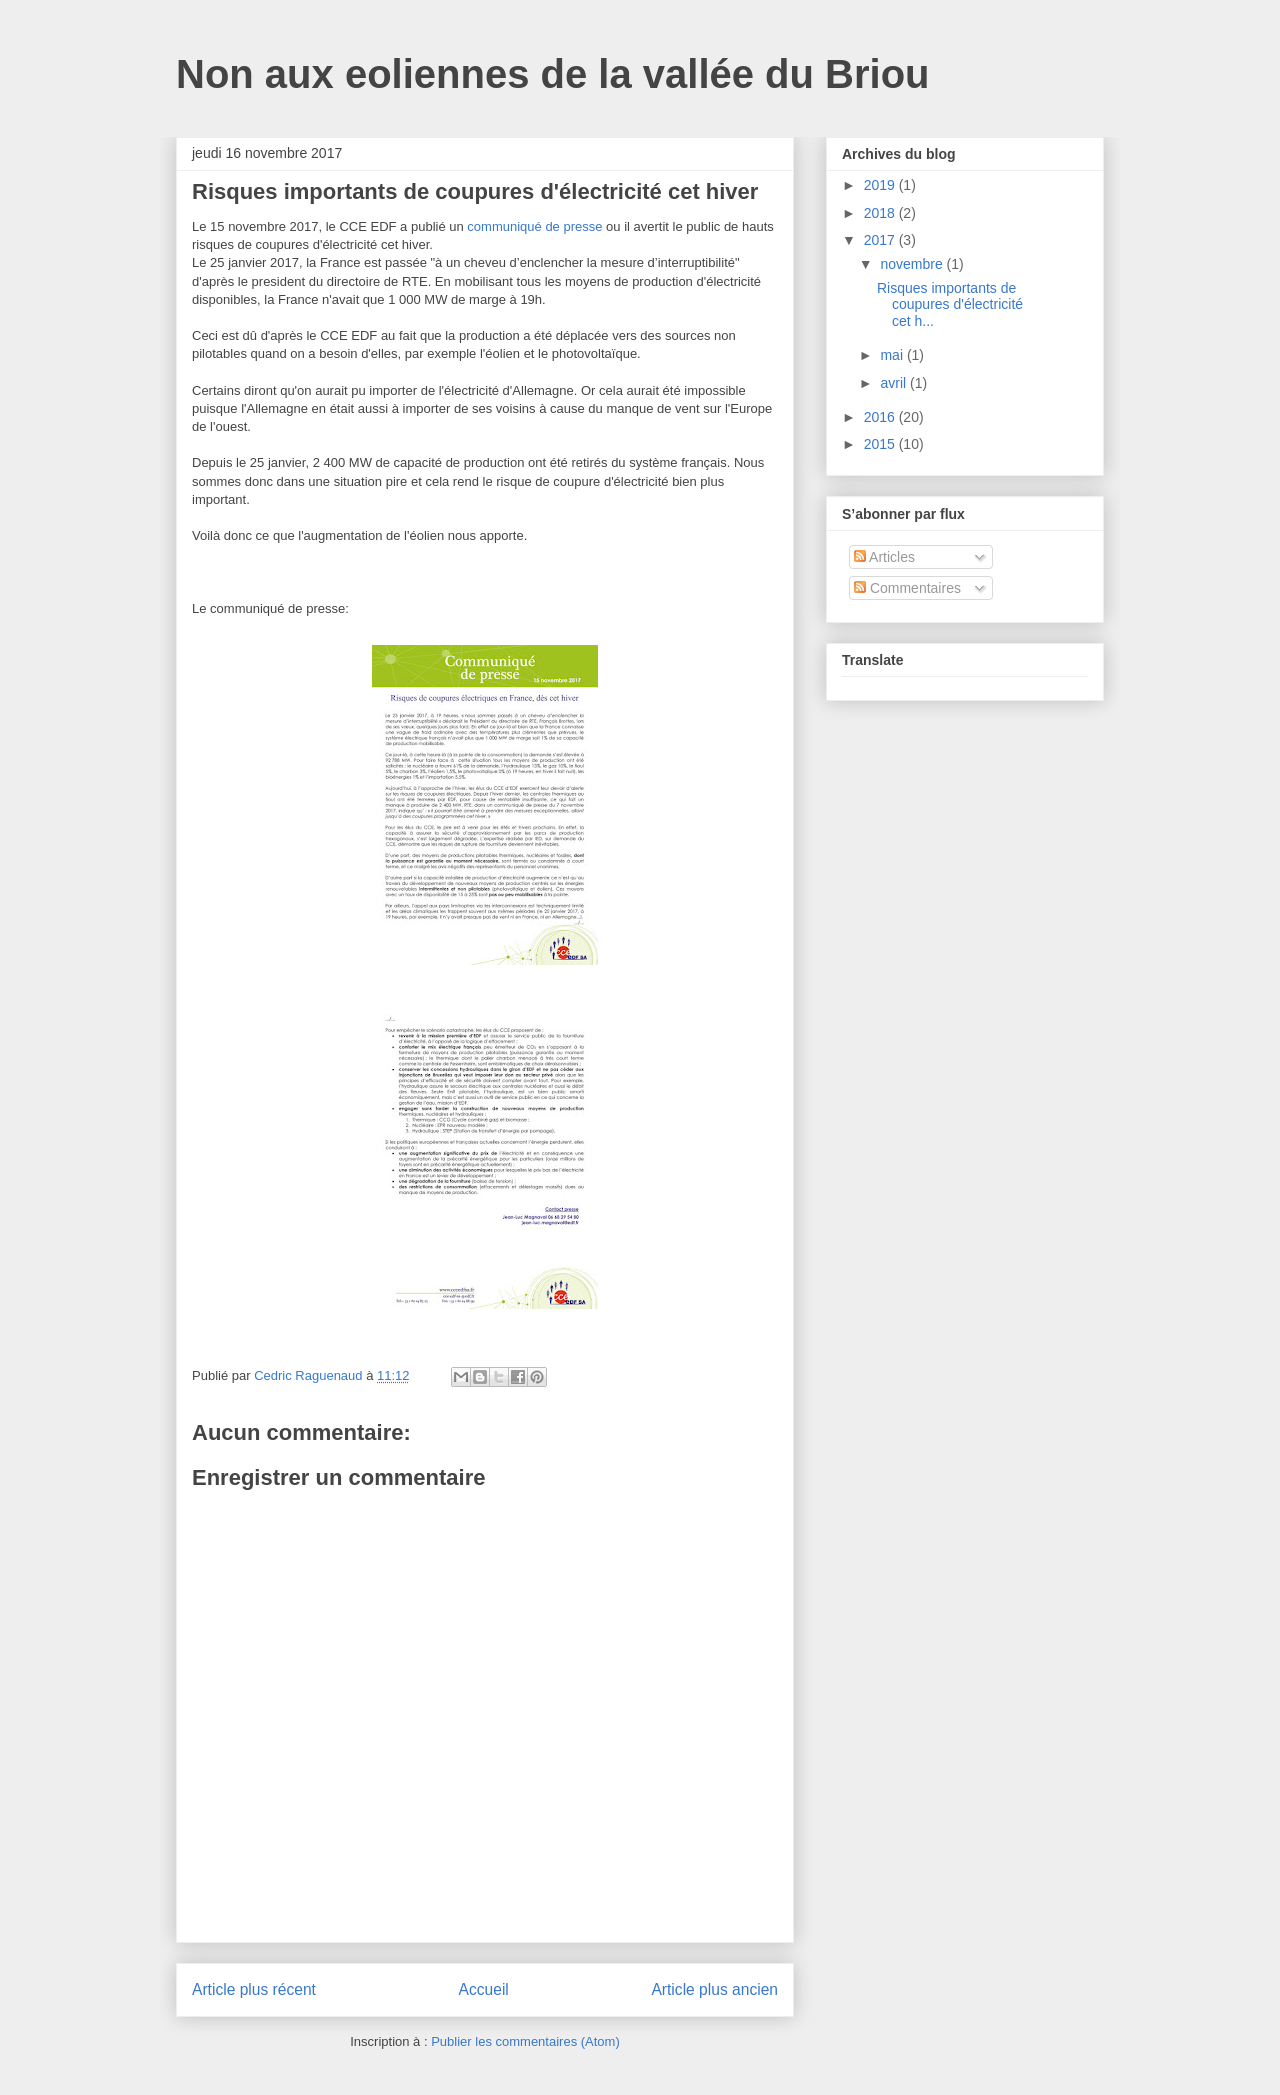 Image resolution: width=1280 pixels, height=2095 pixels. What do you see at coordinates (907, 588) in the screenshot?
I see `Commentaires` at bounding box center [907, 588].